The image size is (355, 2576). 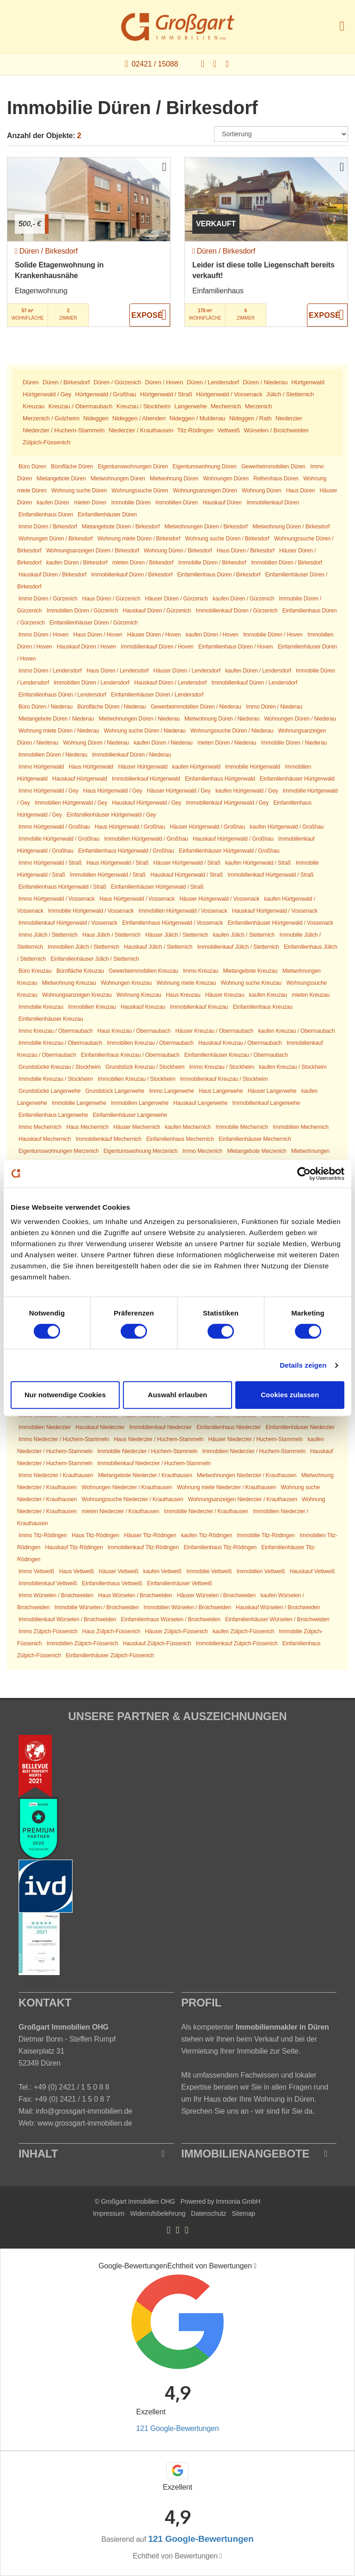 I want to click on Haus Düren / Hoven, so click(x=97, y=634).